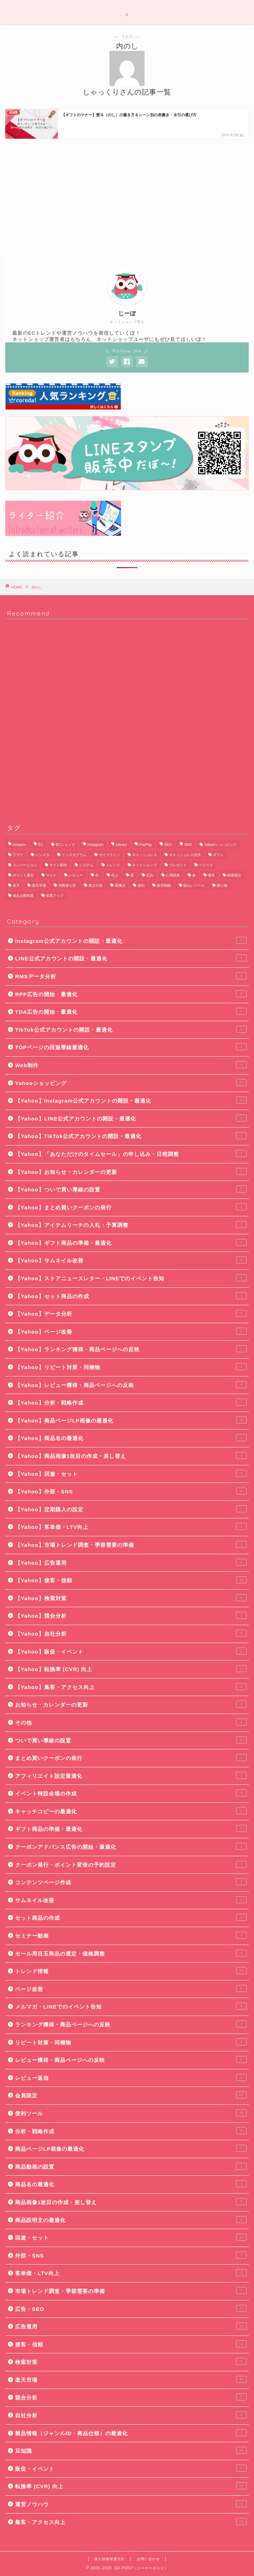 The height and width of the screenshot is (2576, 254). Describe the element at coordinates (131, 1455) in the screenshot. I see `【Yahoo】商品画像1枚目の作成・差し替え` at that location.